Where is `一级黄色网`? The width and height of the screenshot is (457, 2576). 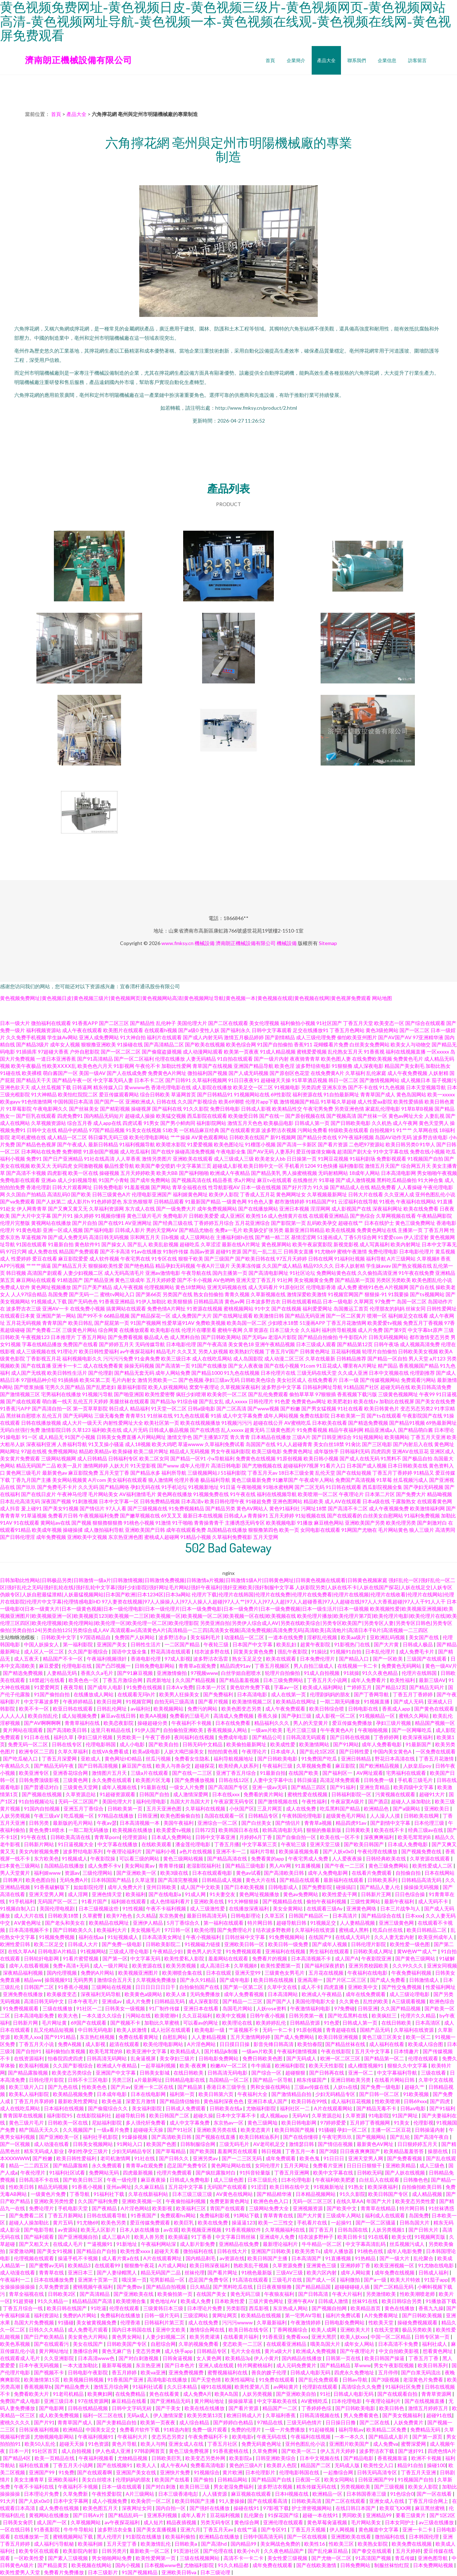
一级黄色网 is located at coordinates (234, 1201).